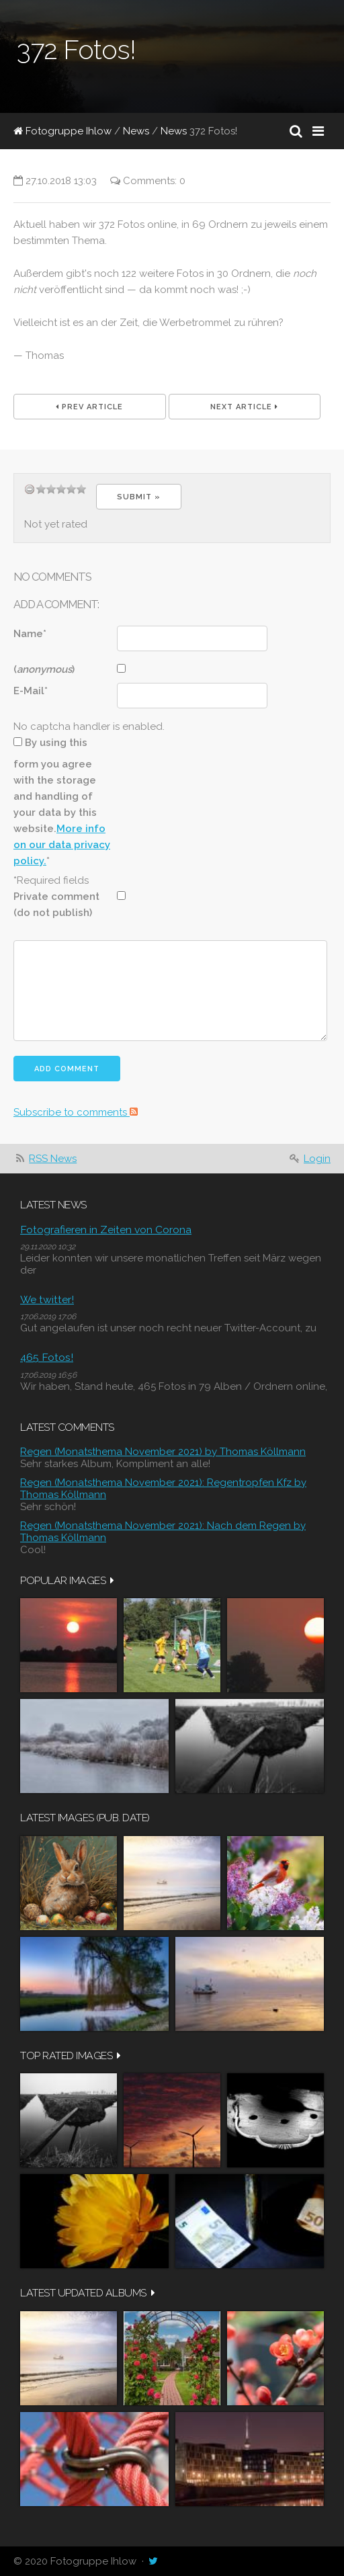  Describe the element at coordinates (163, 1452) in the screenshot. I see `Regen (Monatsthema November 2021) by Thomas Köllmann` at that location.